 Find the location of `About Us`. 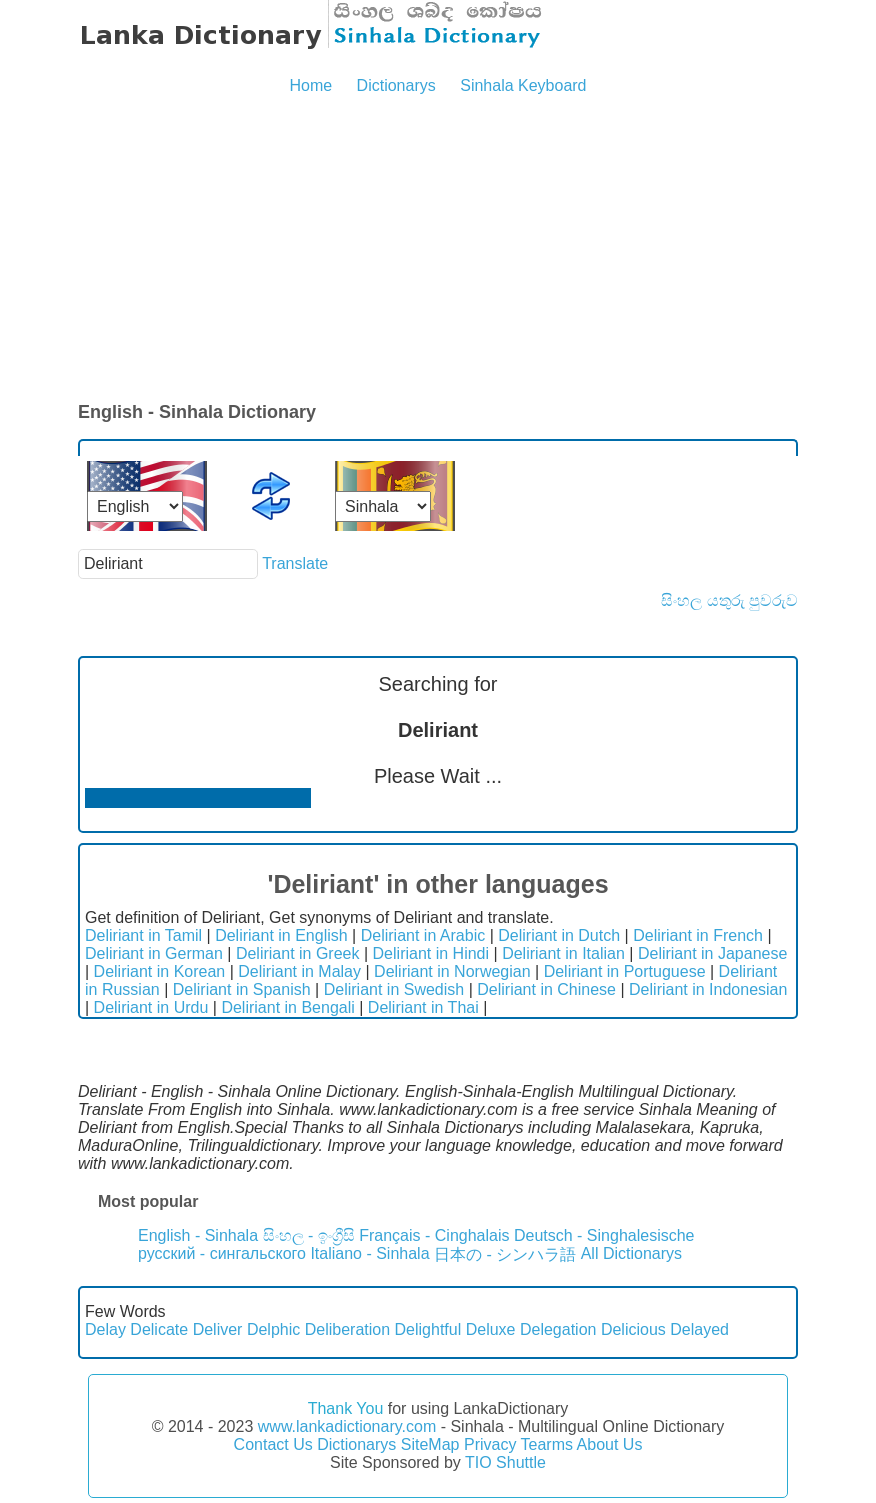

About Us is located at coordinates (610, 1444).